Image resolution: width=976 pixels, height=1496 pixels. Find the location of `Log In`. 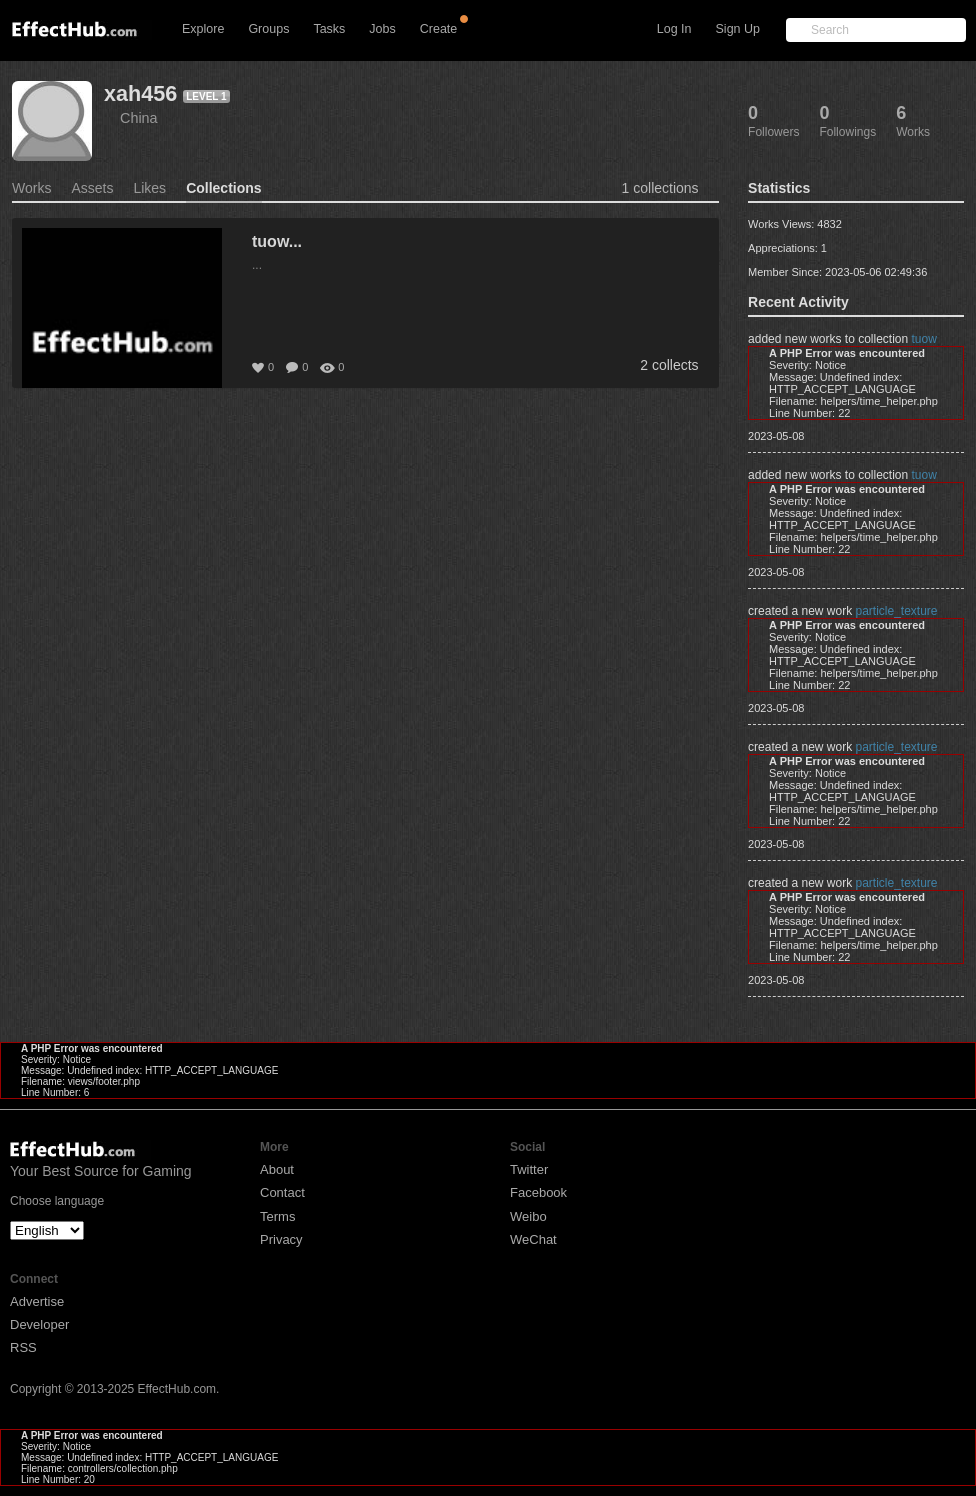

Log In is located at coordinates (674, 29).